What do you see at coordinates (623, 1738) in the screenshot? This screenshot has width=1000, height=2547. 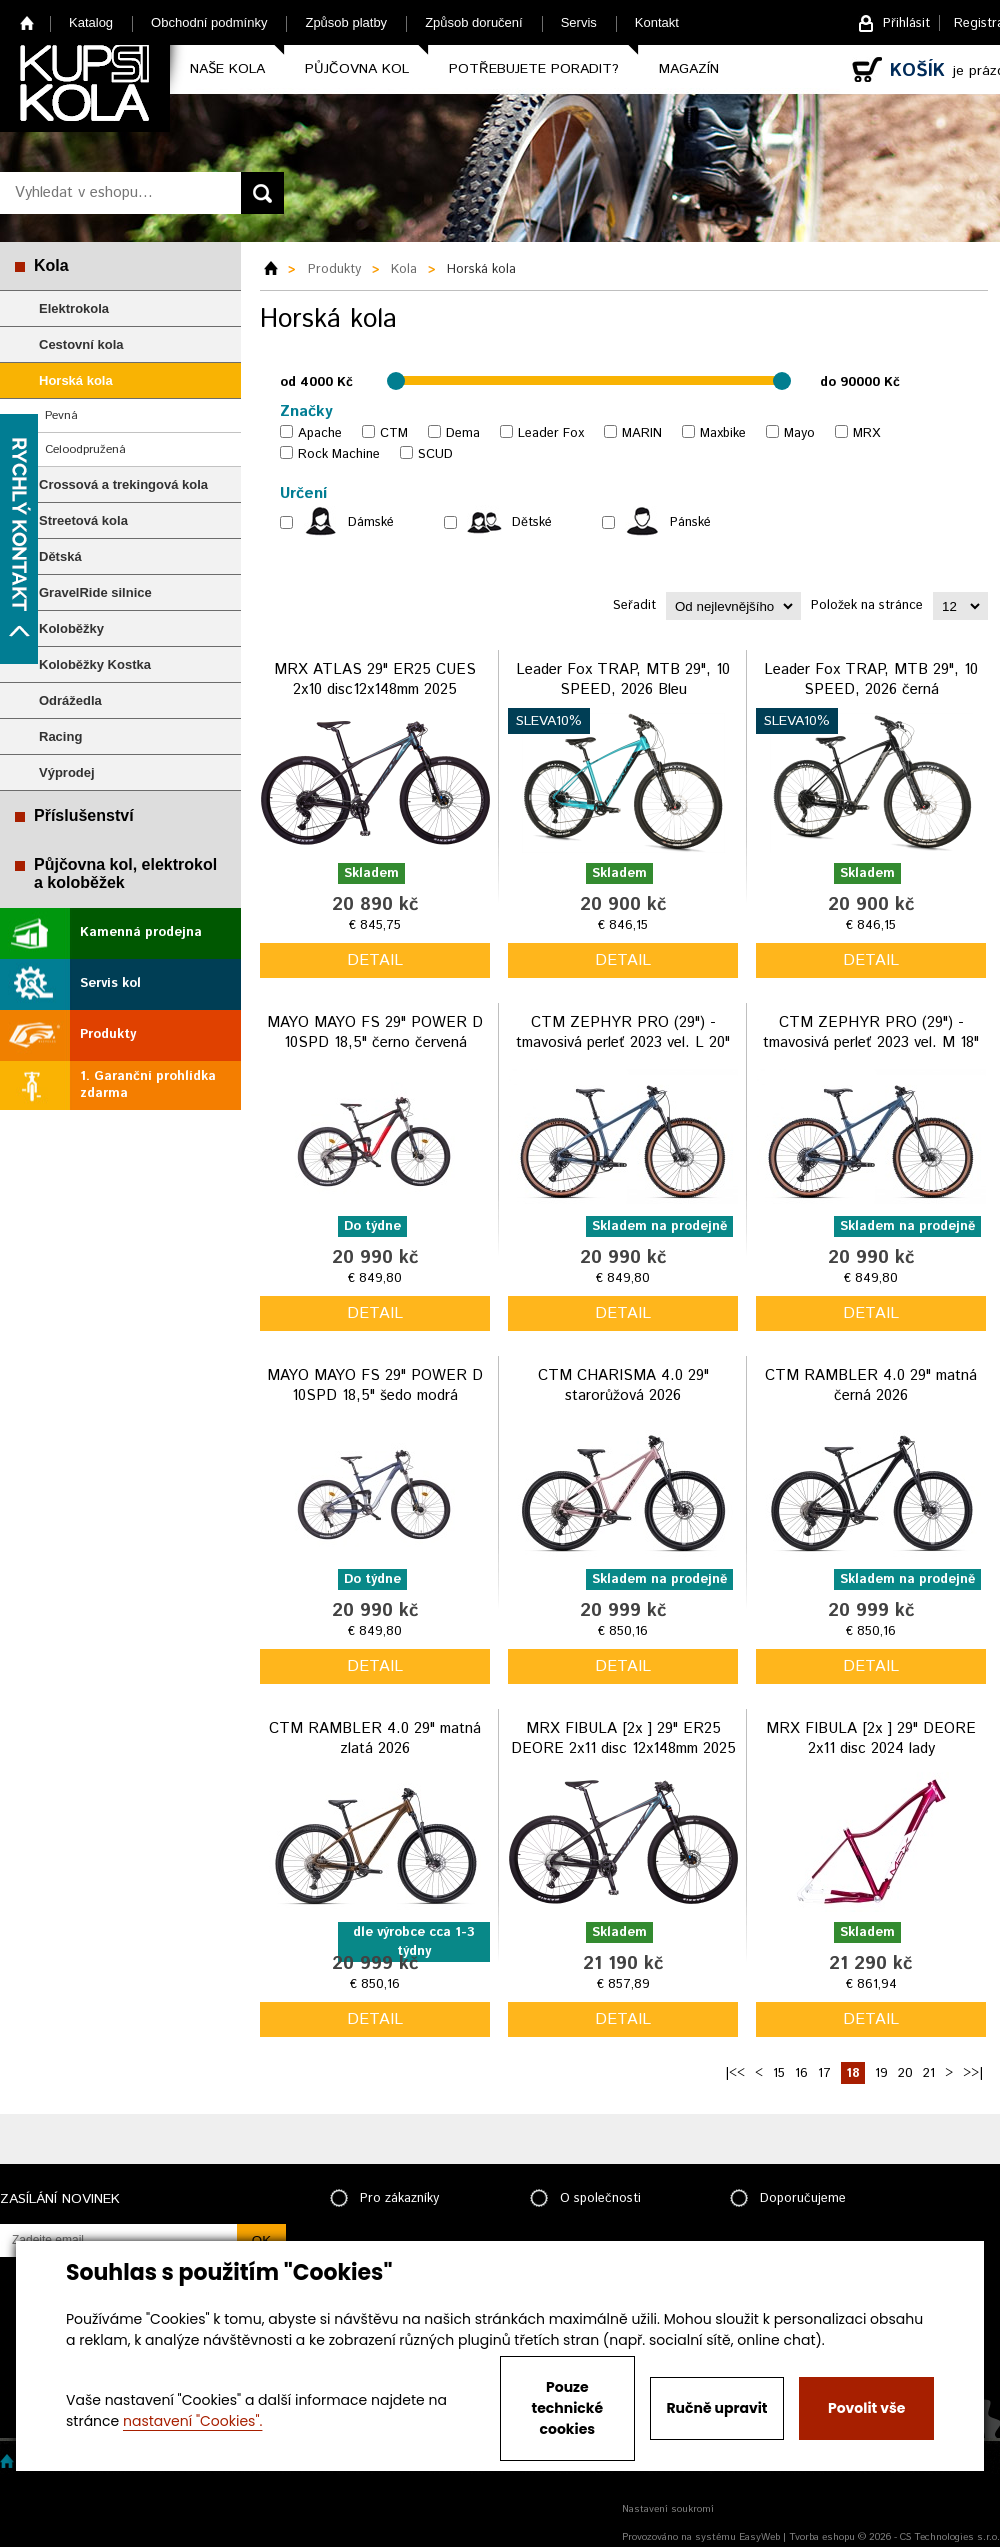 I see `MRX FIBULA [2x ] 29" ER25 DEORE 2x11 disc 12x148mm 2025` at bounding box center [623, 1738].